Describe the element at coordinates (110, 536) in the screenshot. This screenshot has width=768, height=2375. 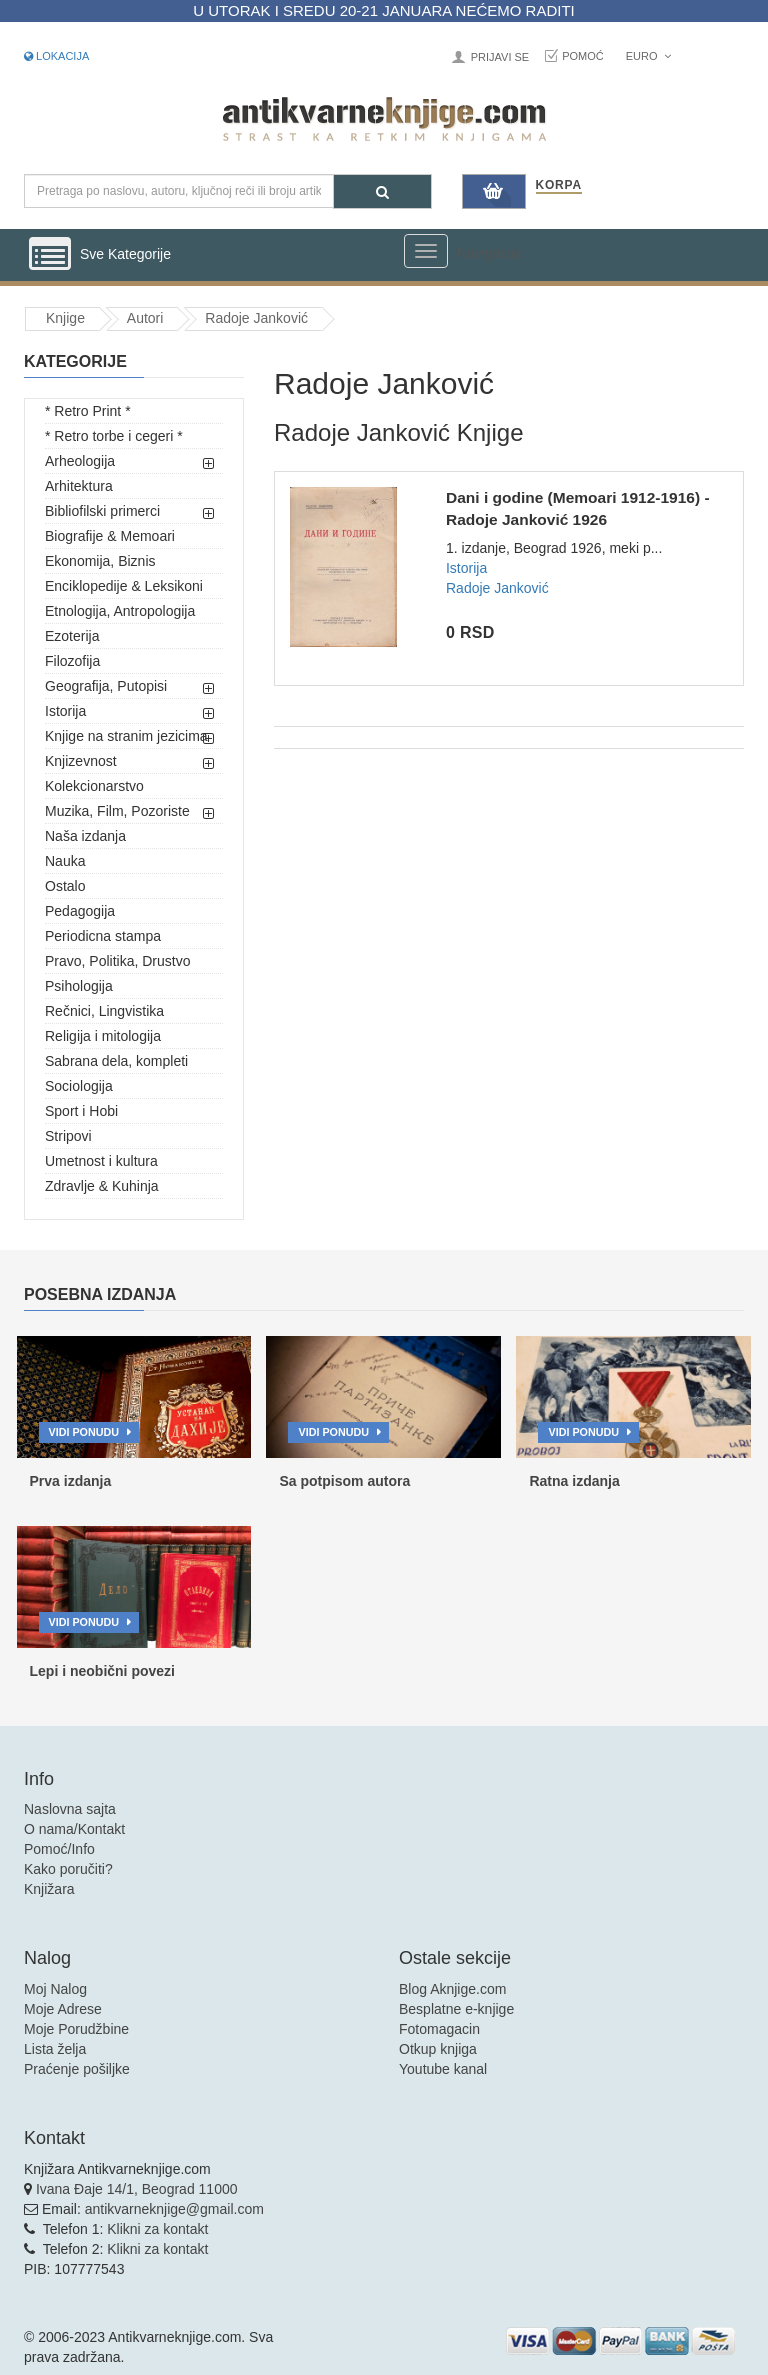
I see `Biografije & Memoari` at that location.